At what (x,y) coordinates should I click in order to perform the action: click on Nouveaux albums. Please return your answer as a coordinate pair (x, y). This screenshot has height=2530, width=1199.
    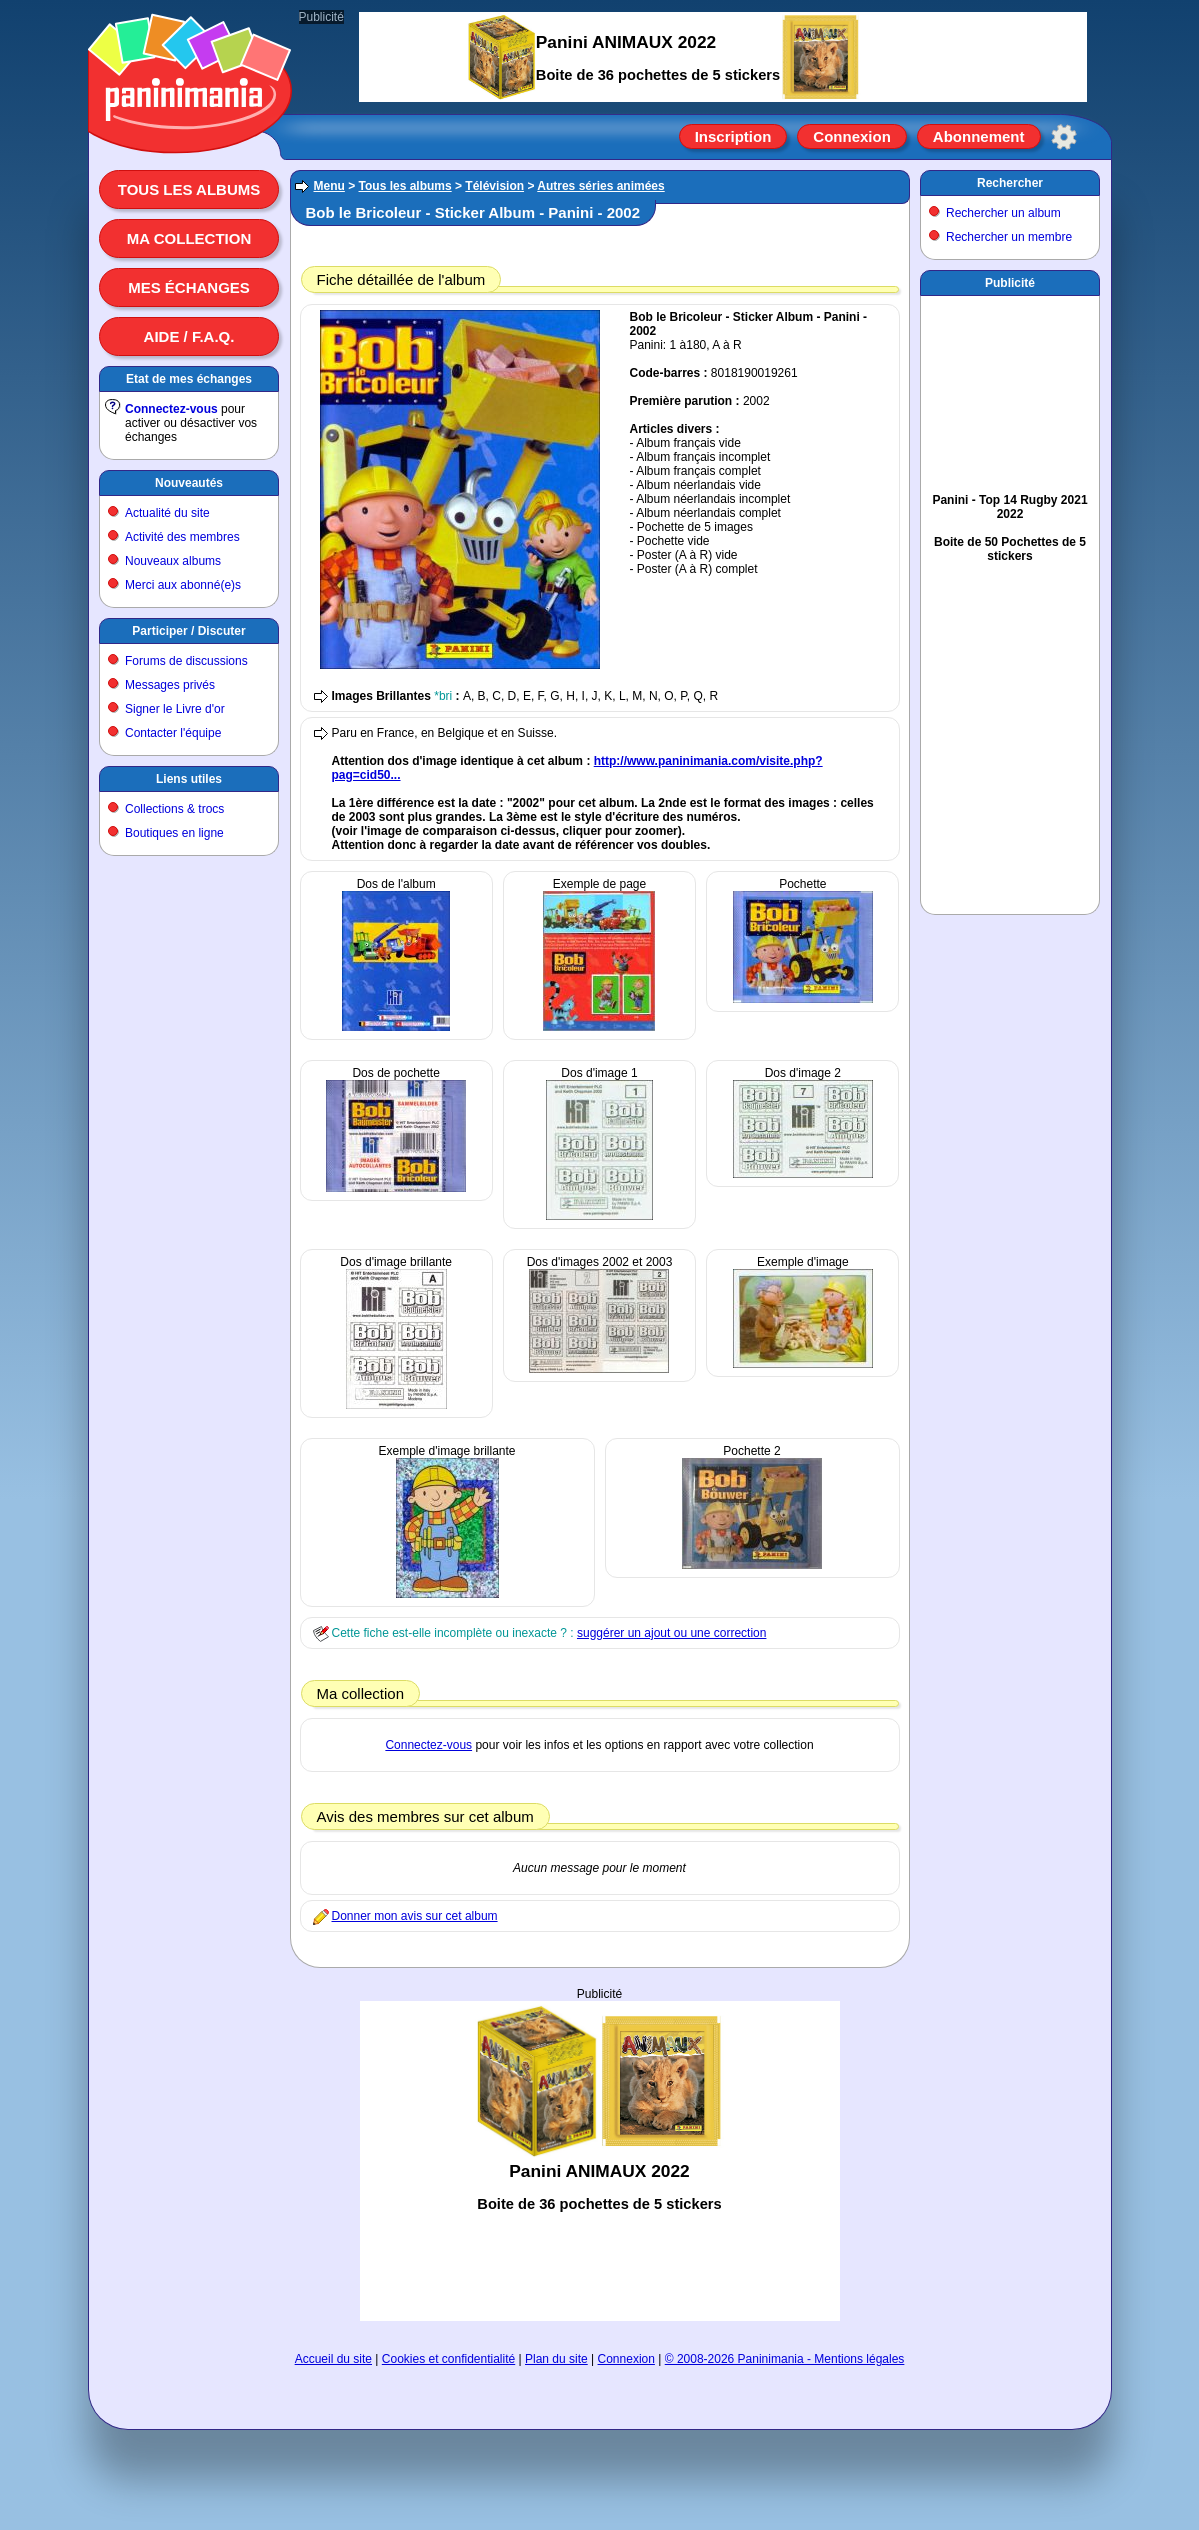
    Looking at the image, I should click on (173, 561).